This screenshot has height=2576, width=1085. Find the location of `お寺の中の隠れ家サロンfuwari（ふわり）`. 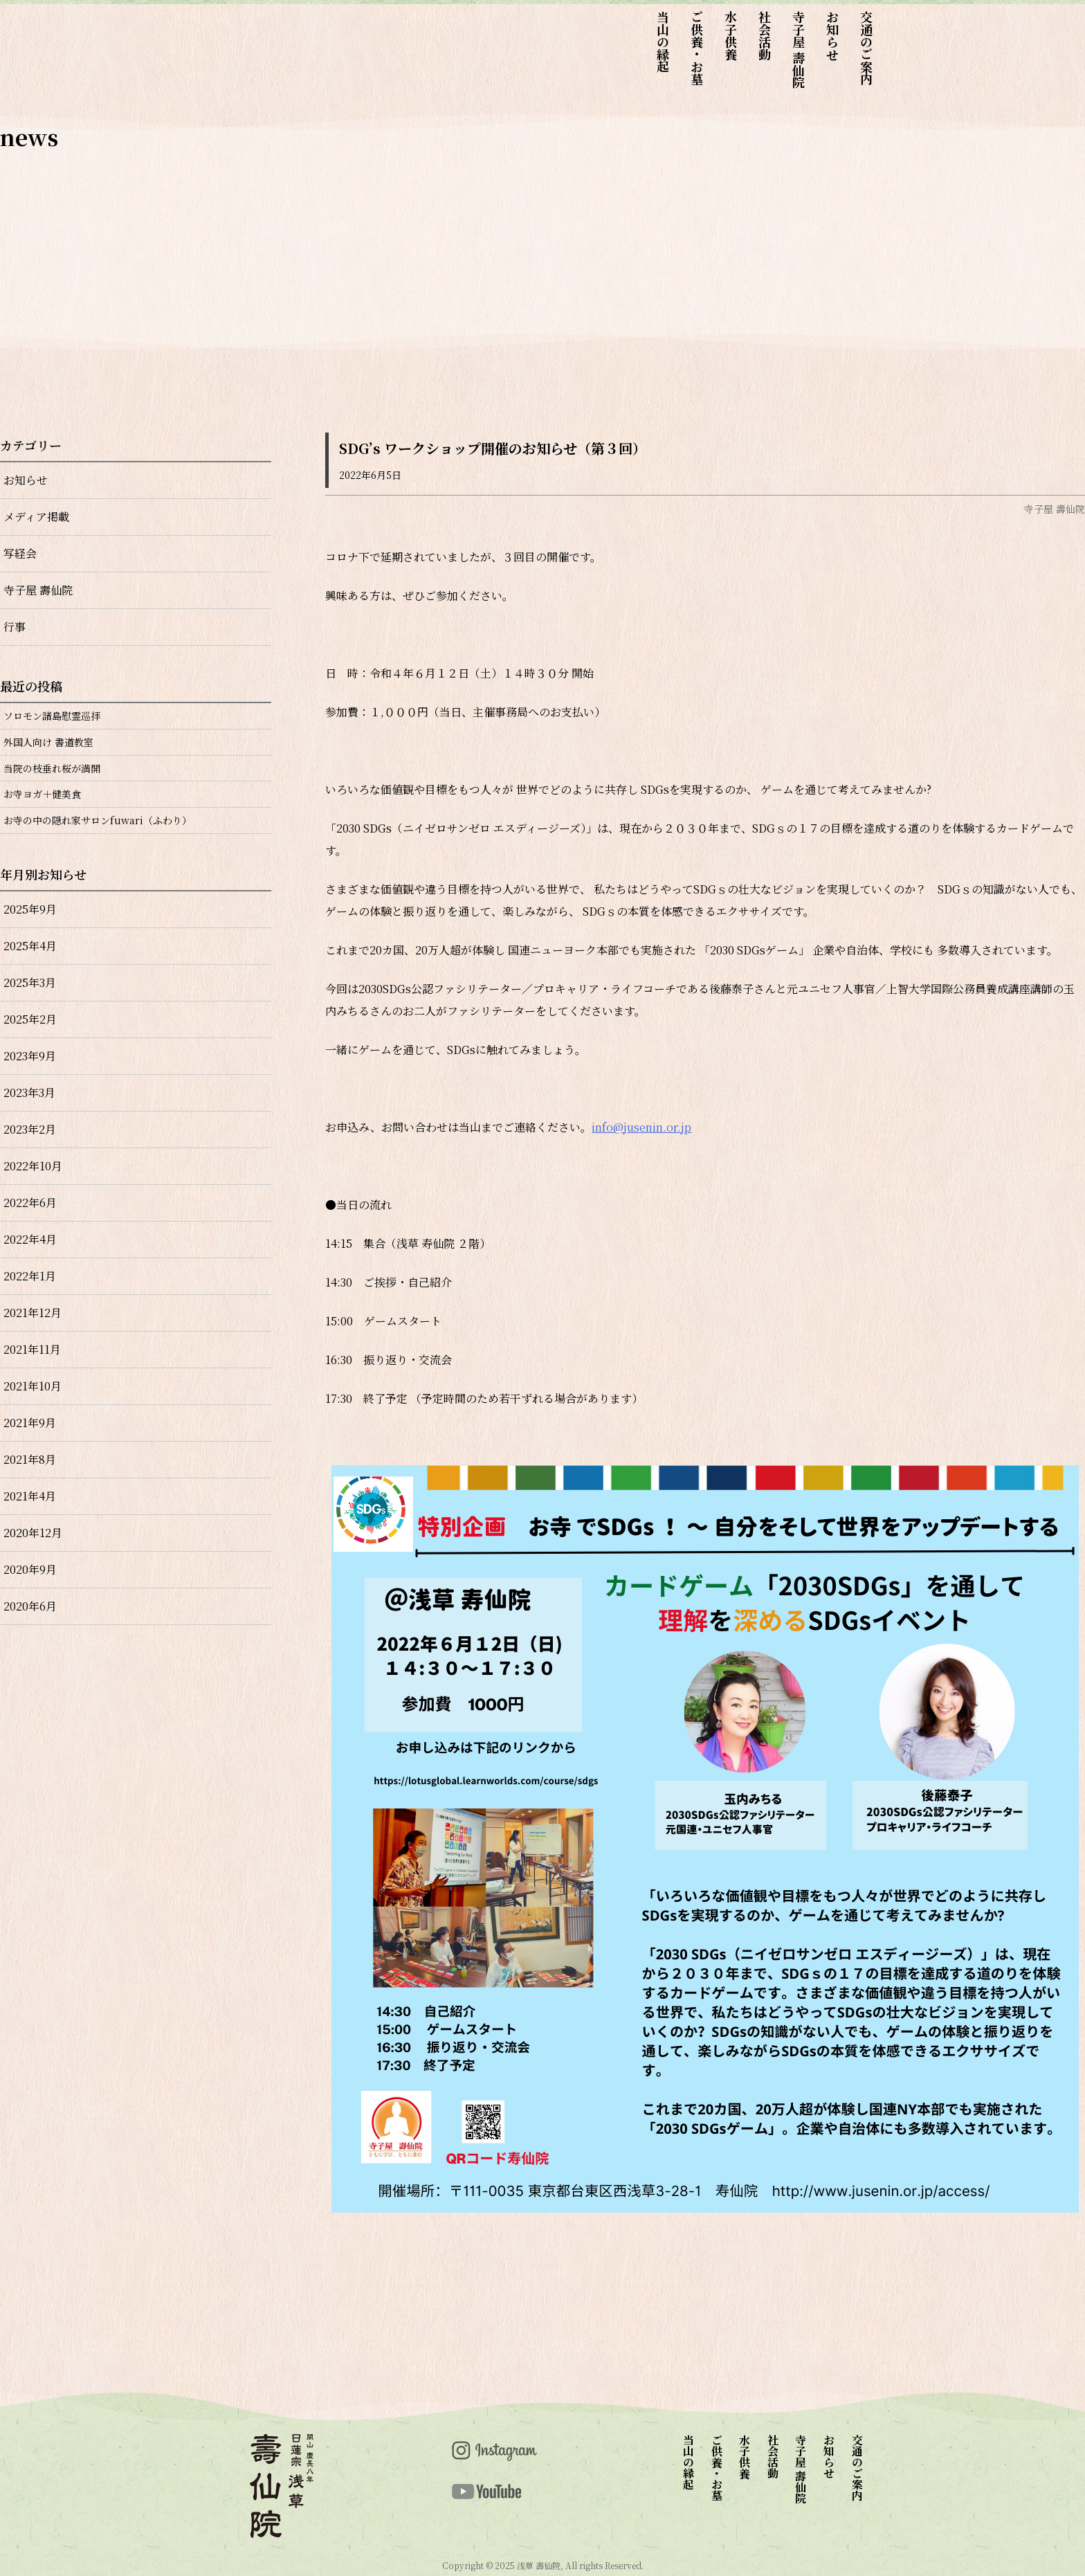

お寺の中の隠れ家サロンfuwari（ふわり） is located at coordinates (97, 820).